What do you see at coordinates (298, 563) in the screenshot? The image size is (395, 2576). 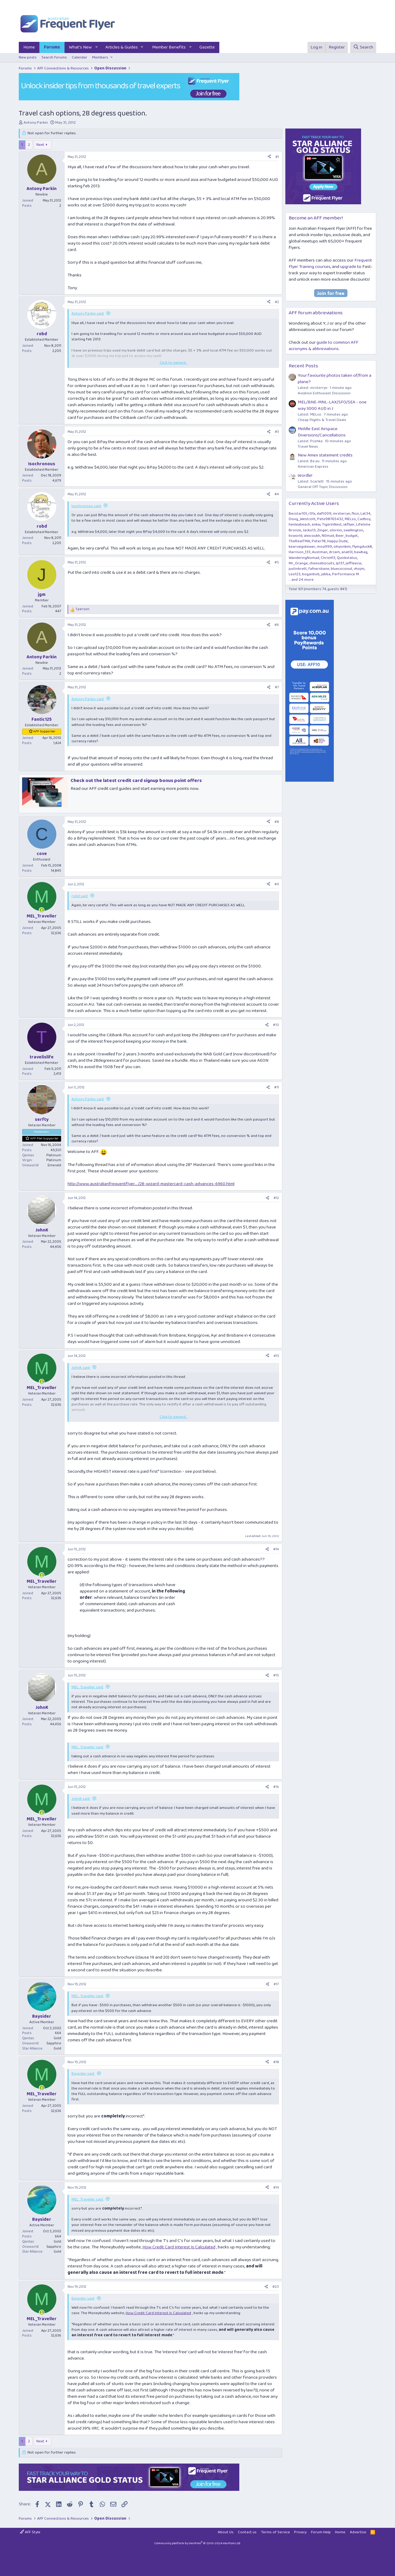 I see `Mr_Orange` at bounding box center [298, 563].